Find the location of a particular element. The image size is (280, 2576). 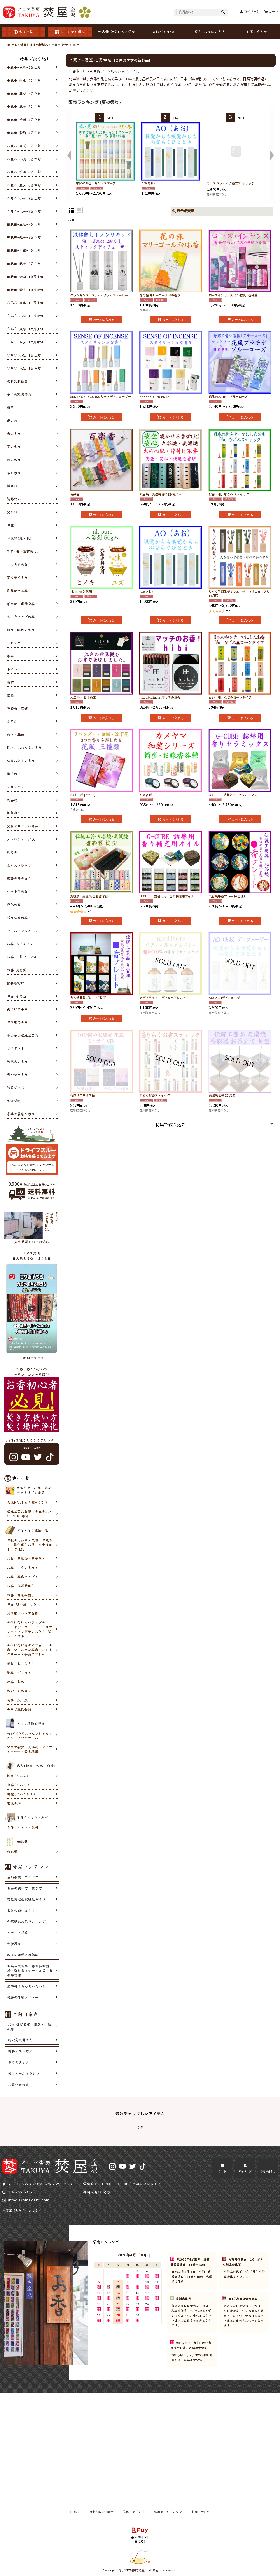

香り一覧 is located at coordinates (23, 31).